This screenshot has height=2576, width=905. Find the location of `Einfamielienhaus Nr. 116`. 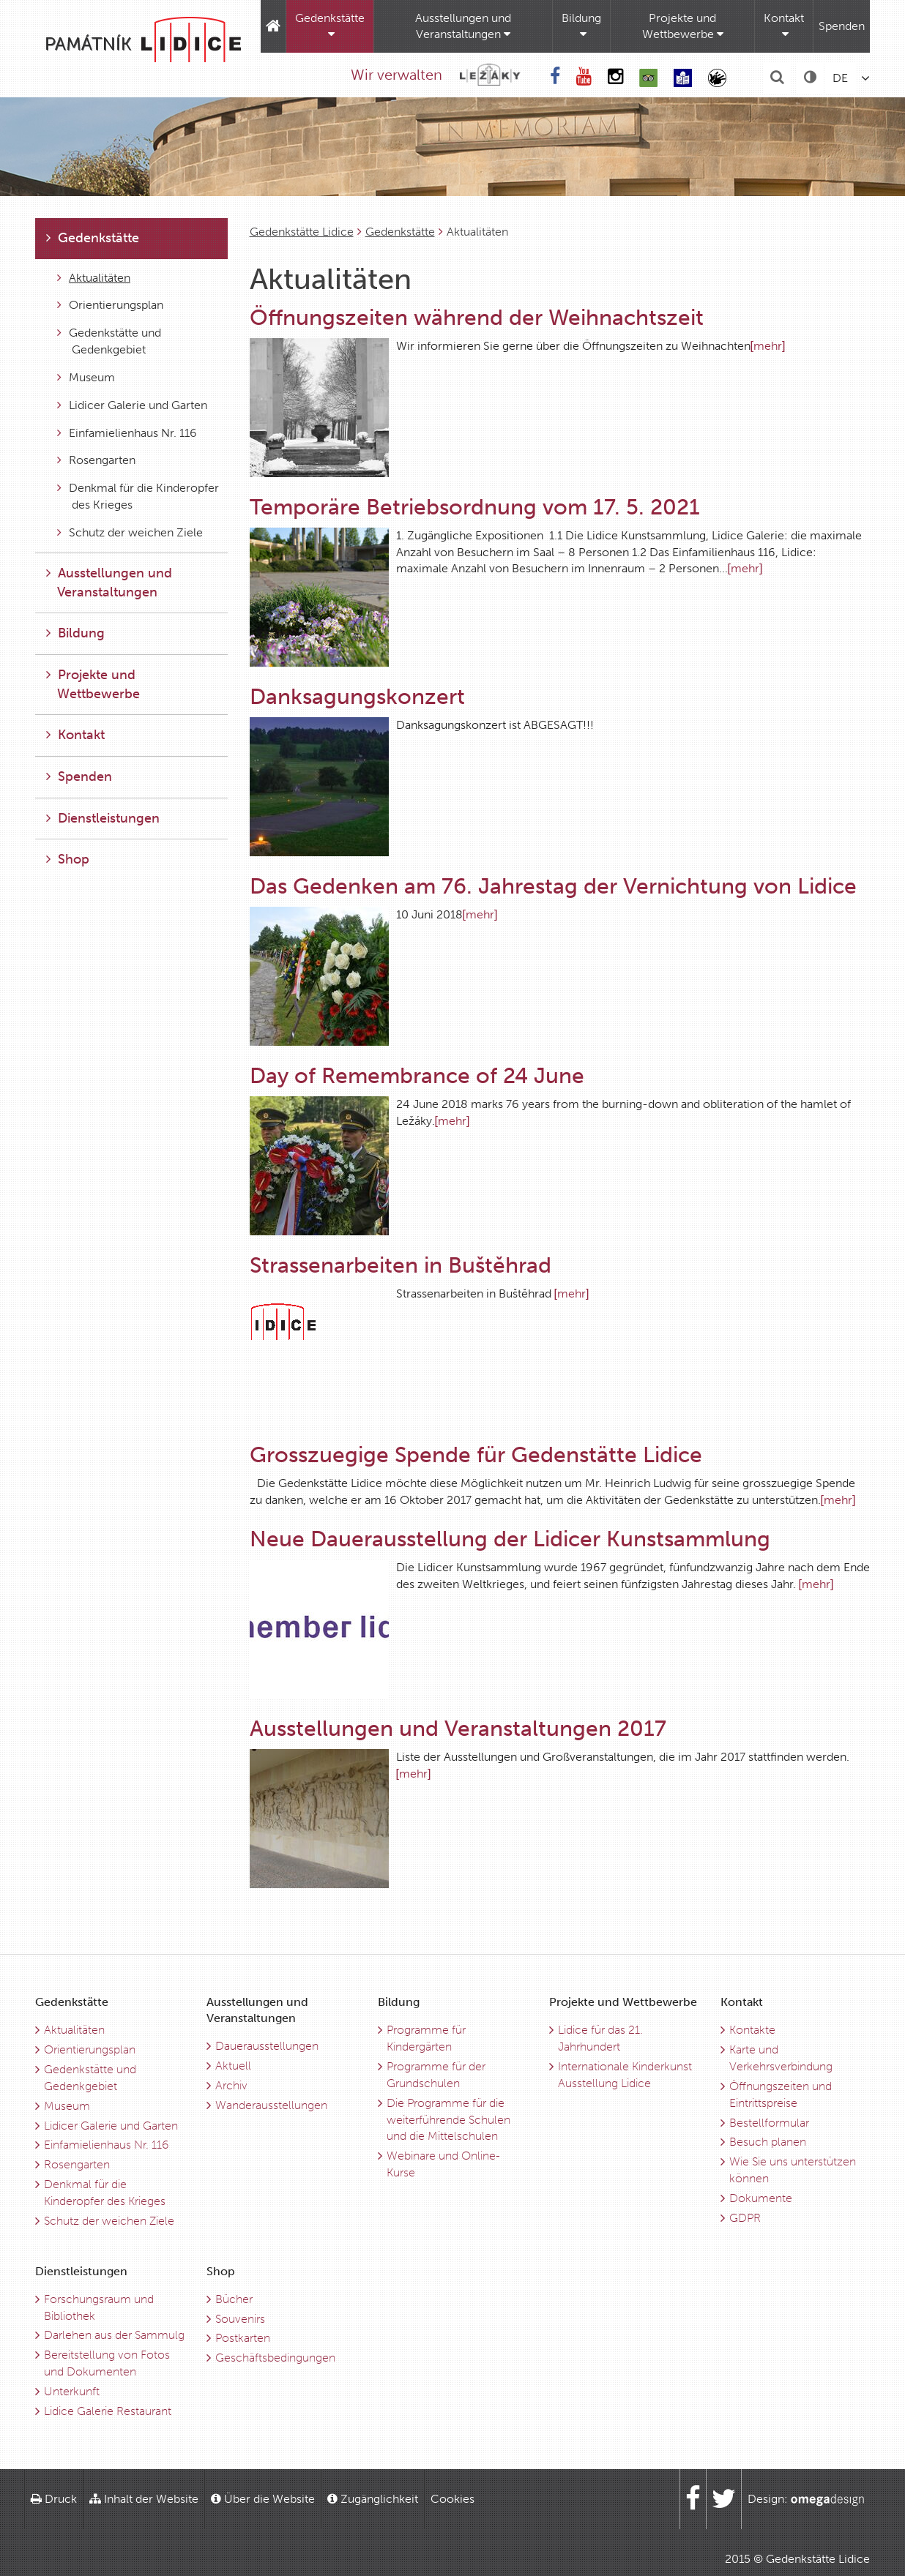

Einfamielienhaus Nr. 116 is located at coordinates (127, 433).